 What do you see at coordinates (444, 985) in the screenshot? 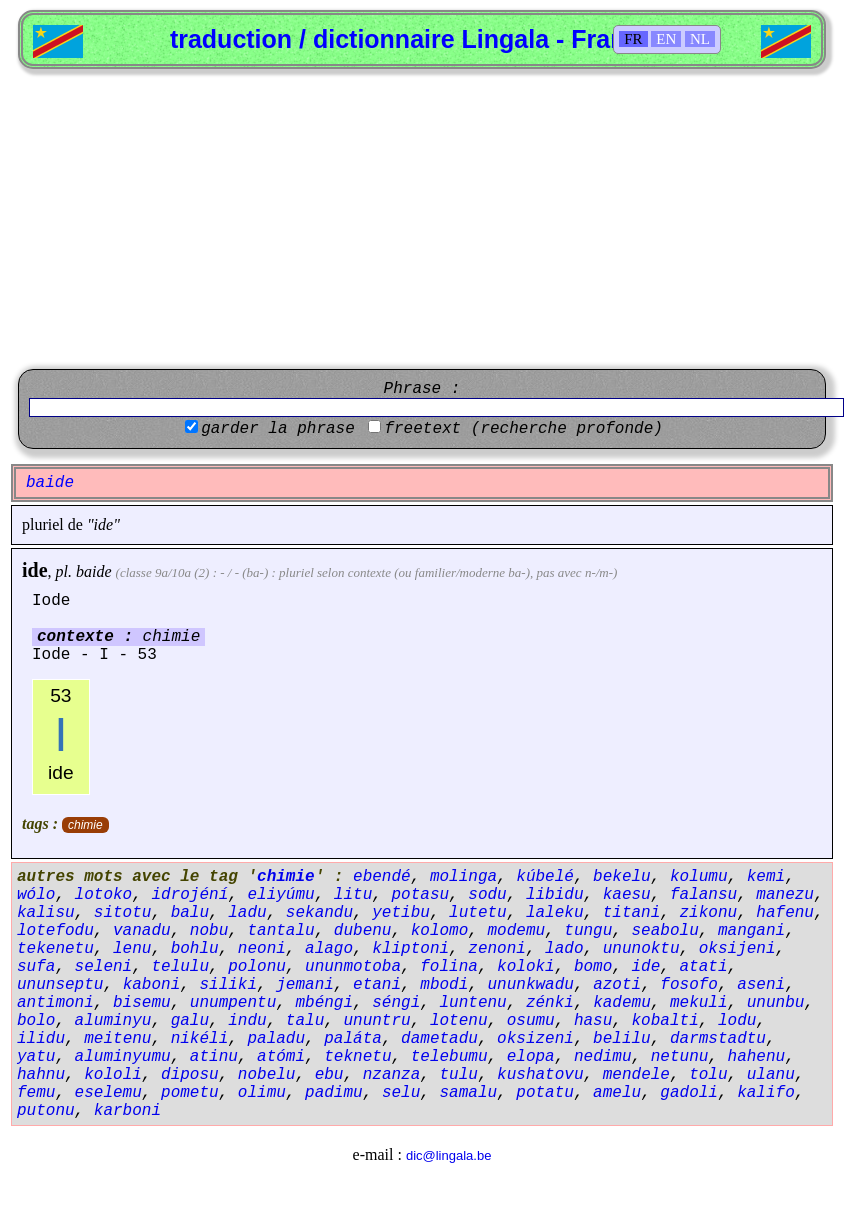
I see `mbodi` at bounding box center [444, 985].